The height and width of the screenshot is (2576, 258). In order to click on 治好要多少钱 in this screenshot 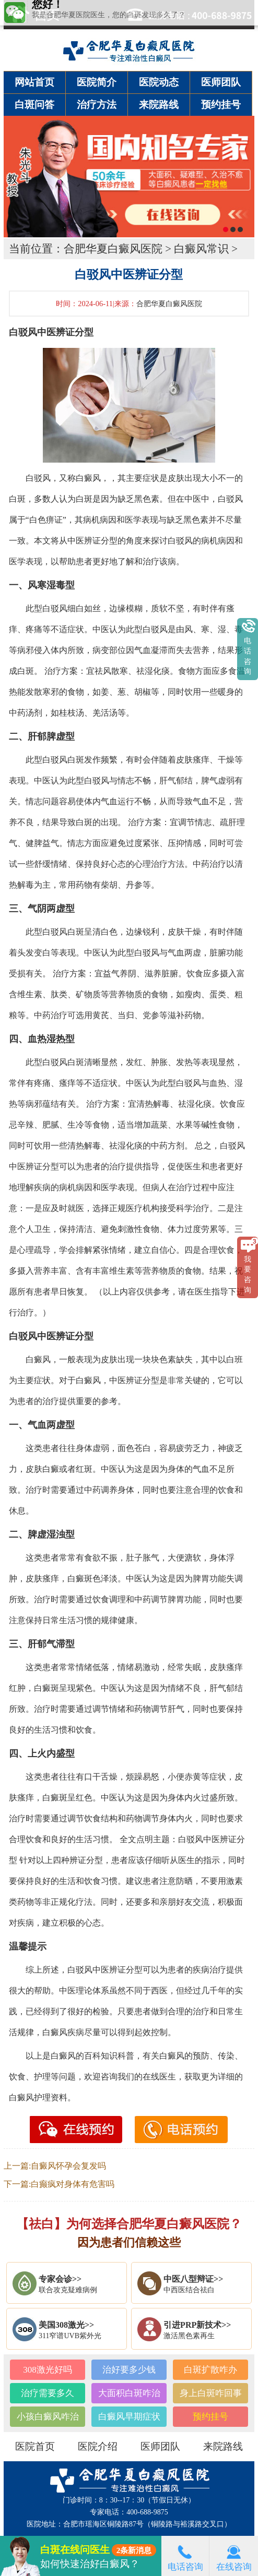, I will do `click(129, 2370)`.